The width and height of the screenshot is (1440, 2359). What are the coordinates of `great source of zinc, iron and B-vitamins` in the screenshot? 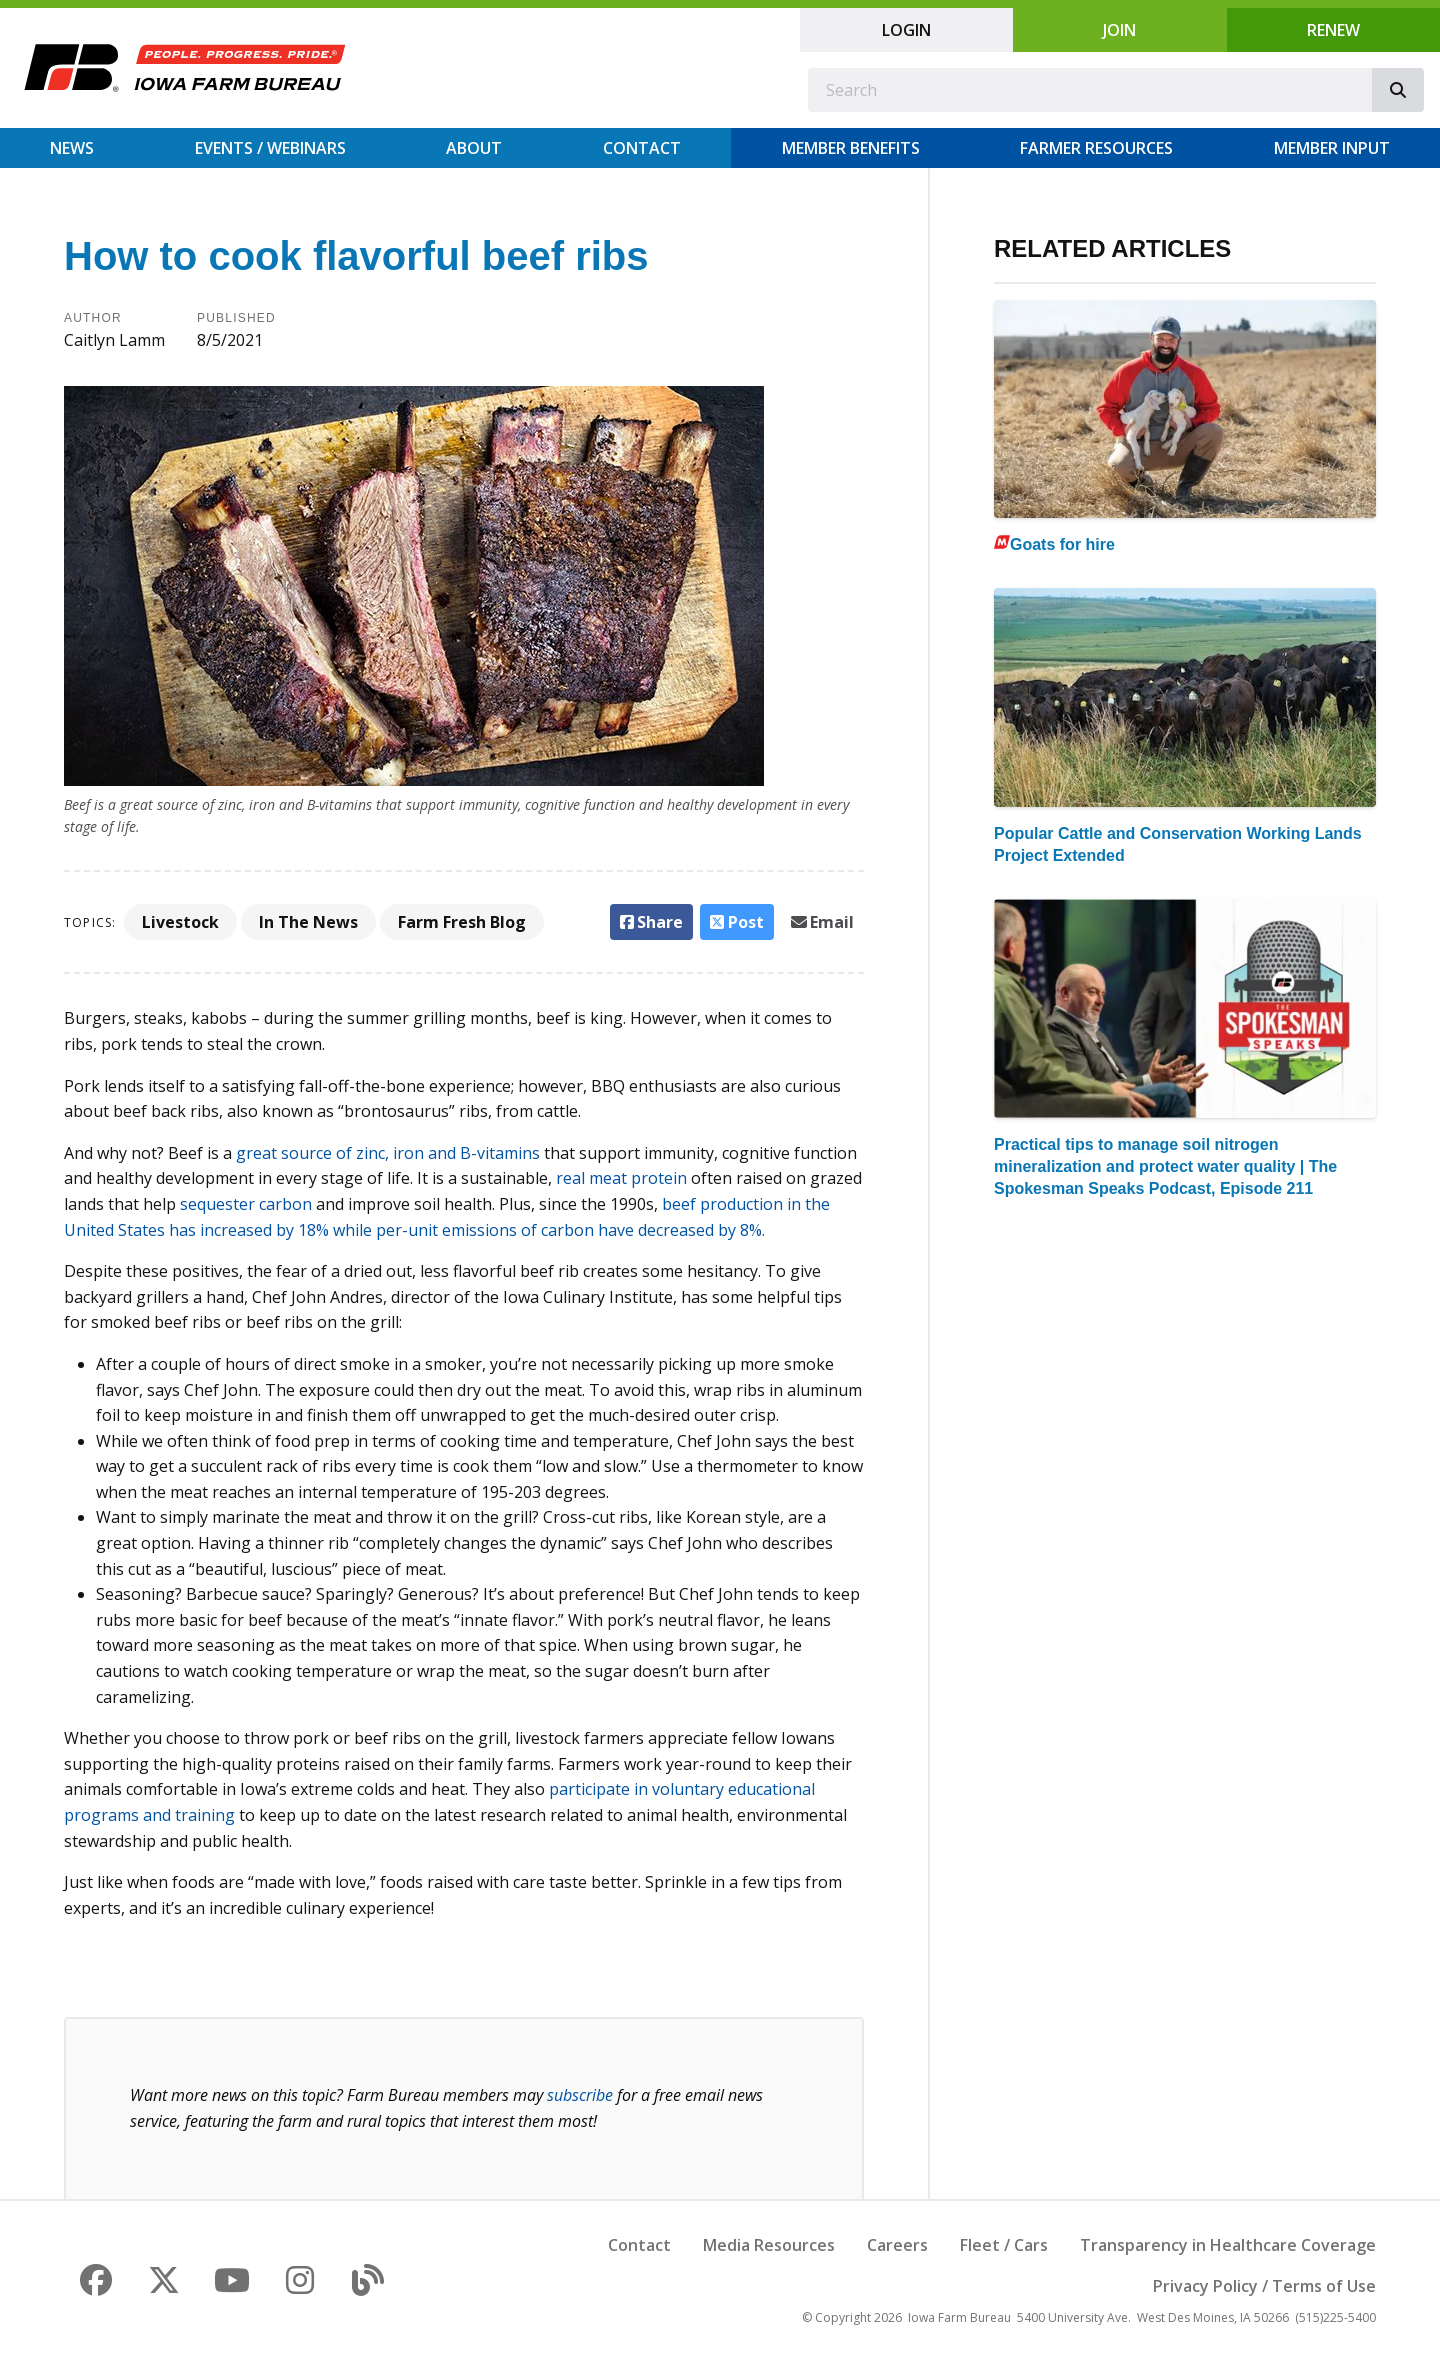 It's located at (388, 1153).